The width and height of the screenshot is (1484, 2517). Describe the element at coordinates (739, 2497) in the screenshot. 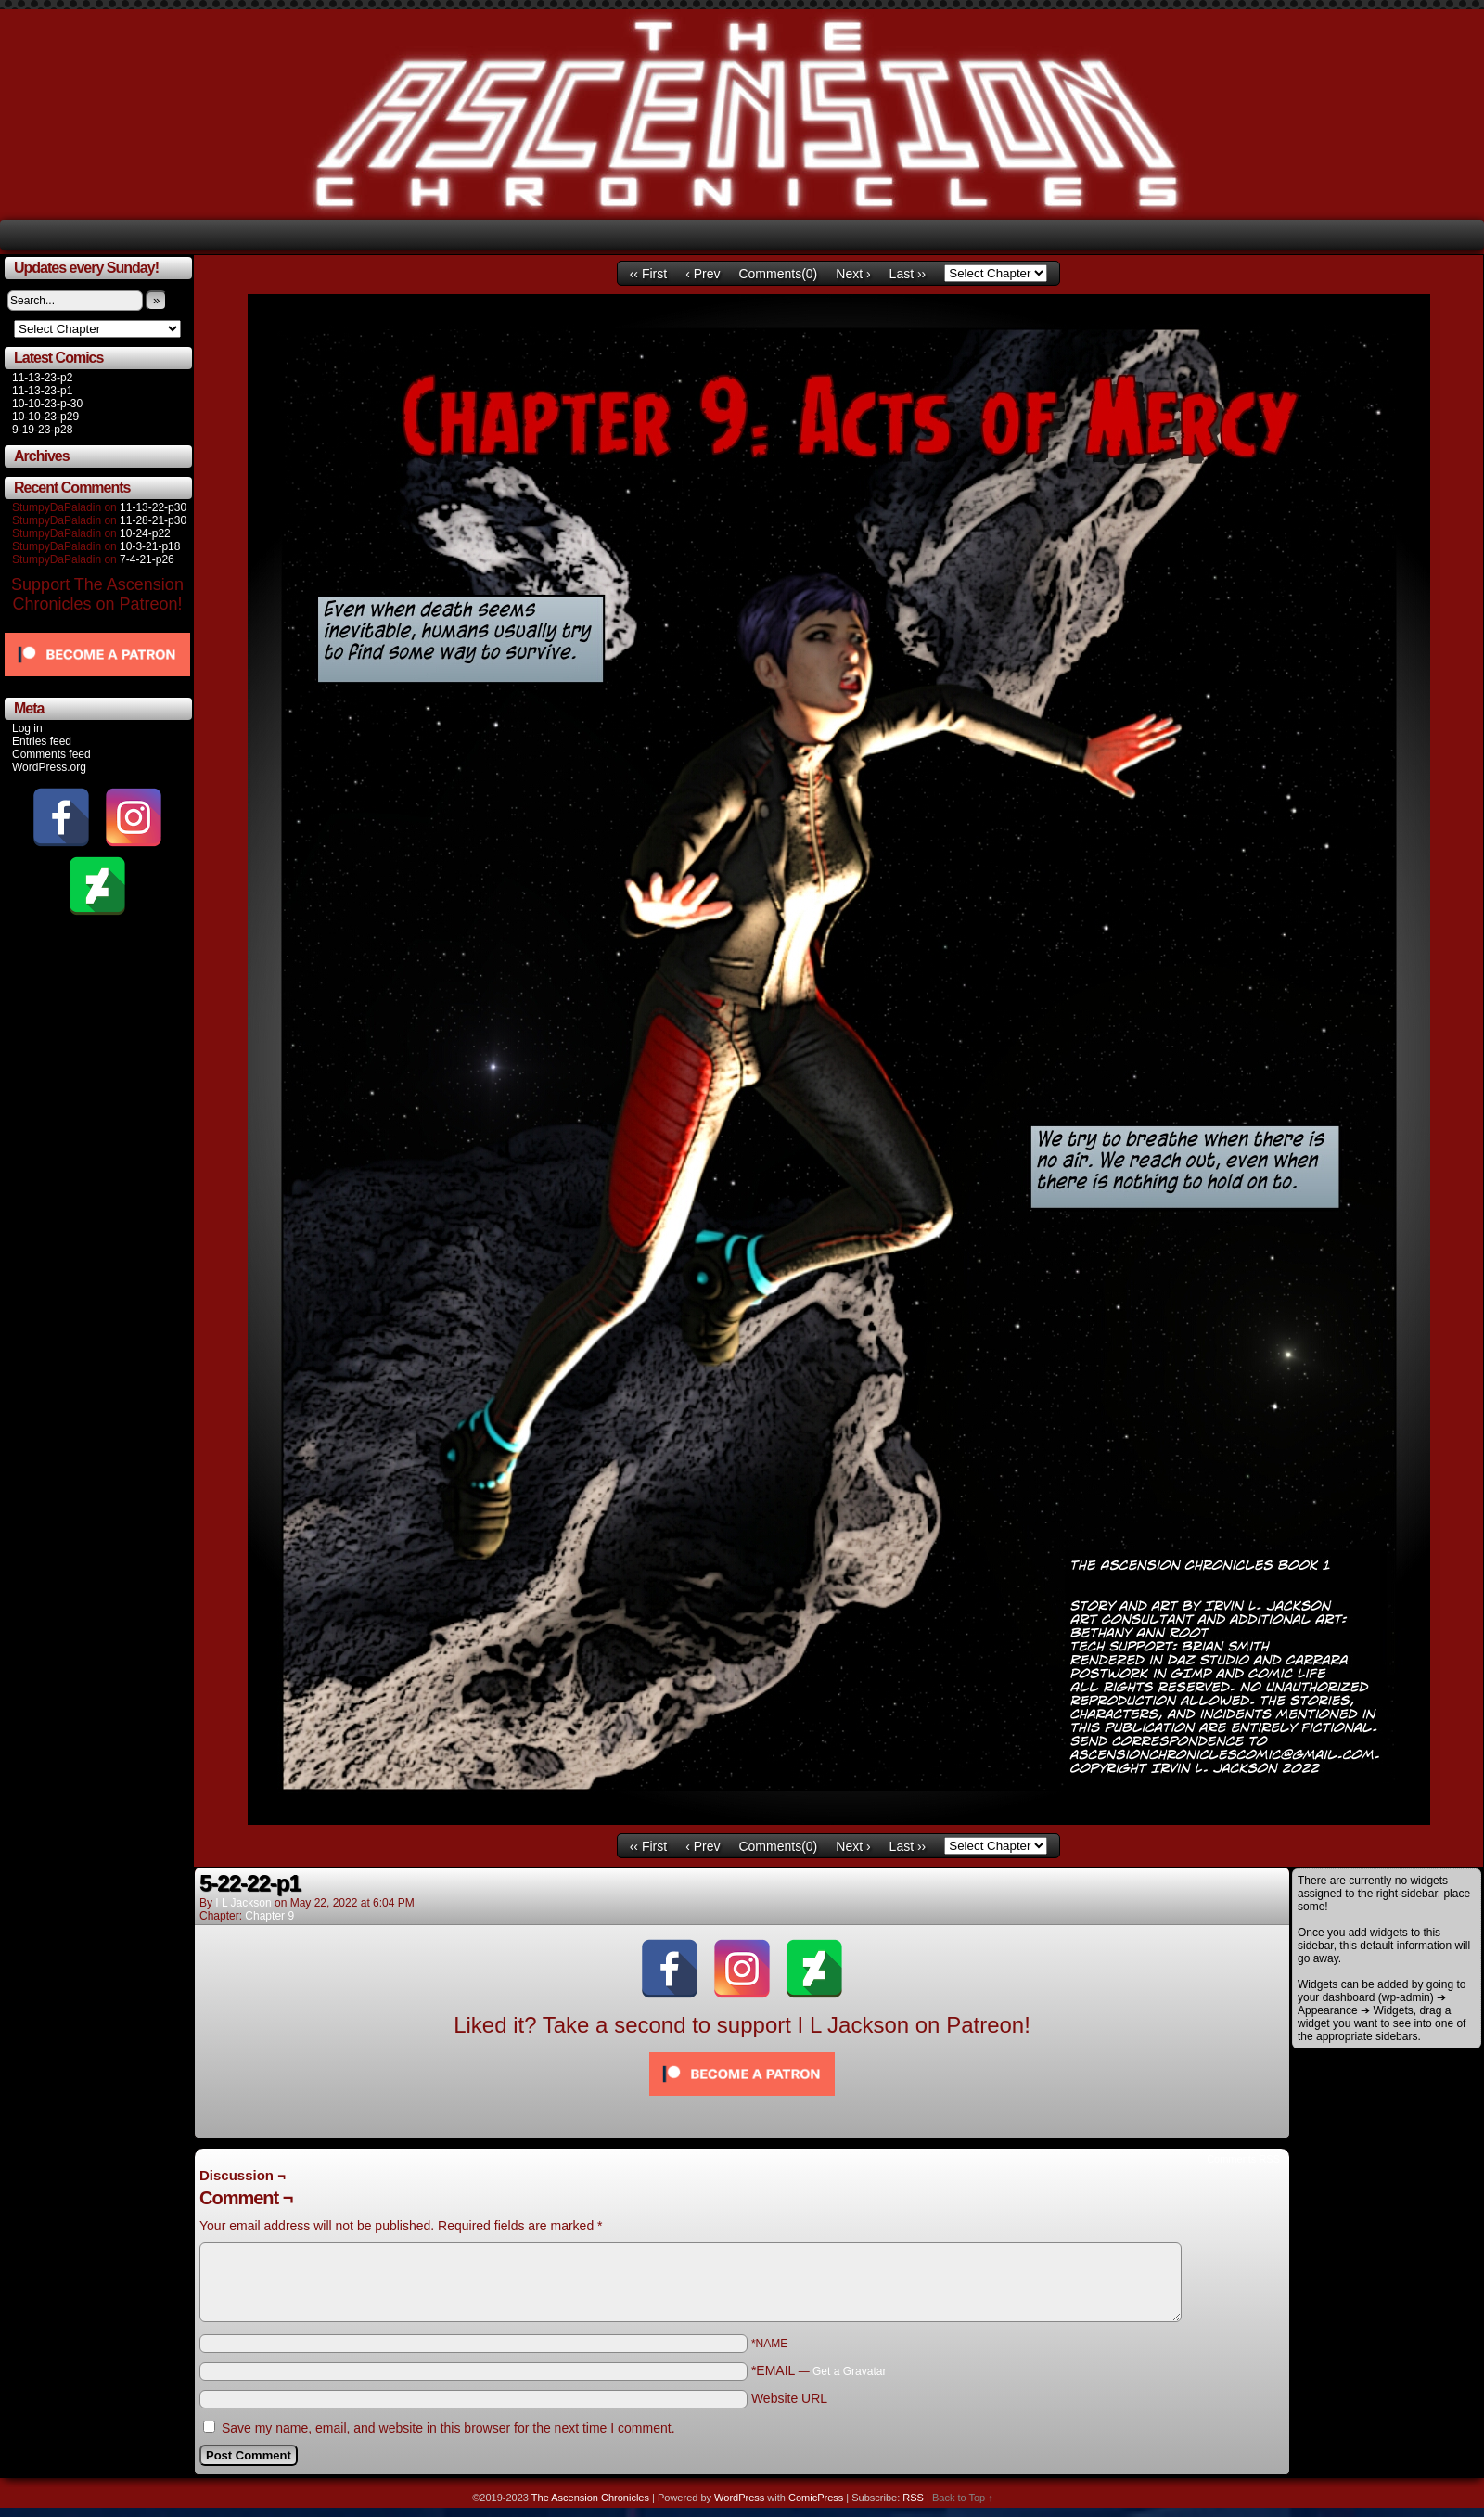

I see `WordPress` at that location.